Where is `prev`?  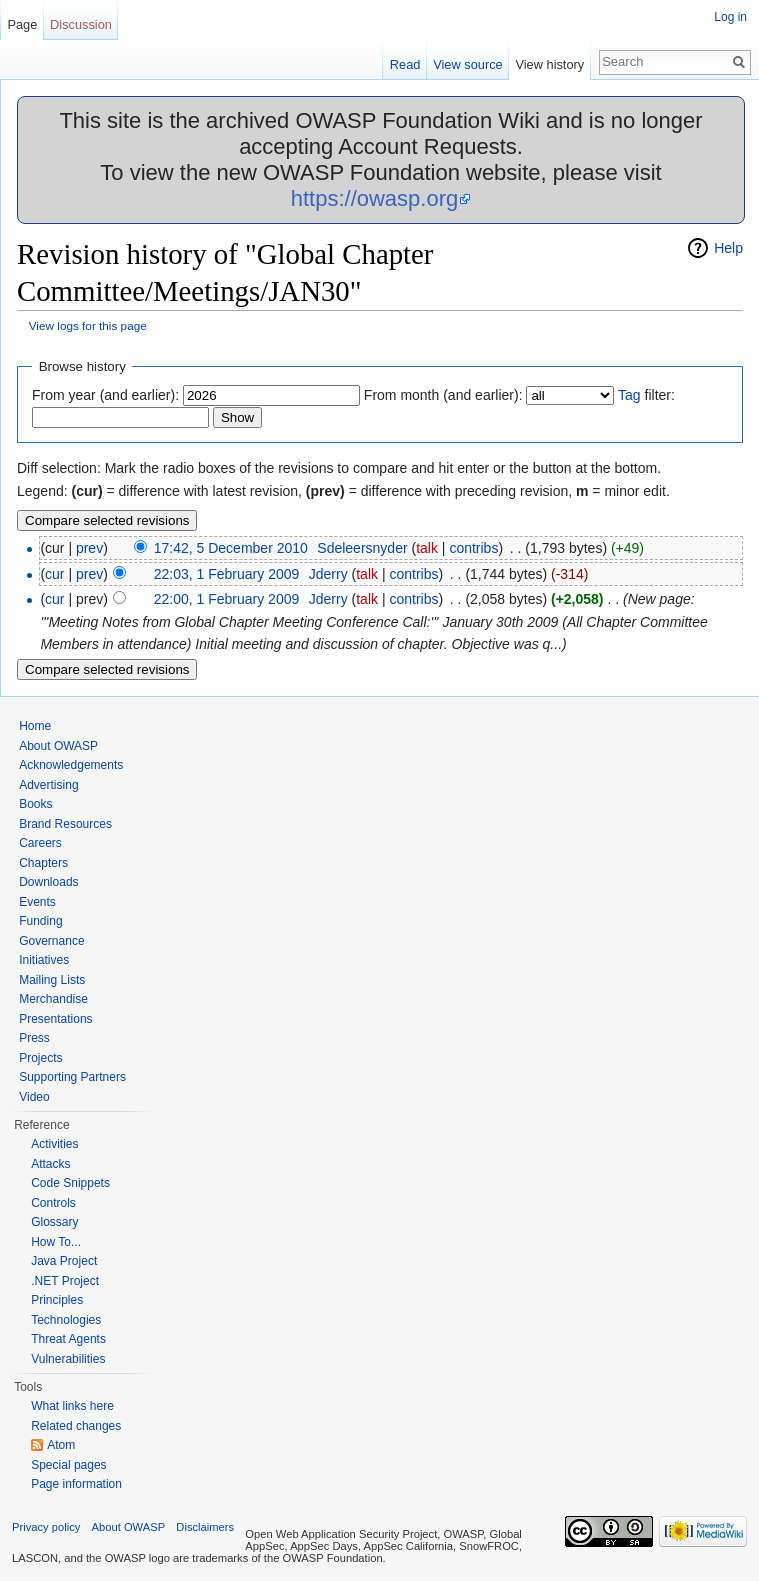 prev is located at coordinates (89, 548).